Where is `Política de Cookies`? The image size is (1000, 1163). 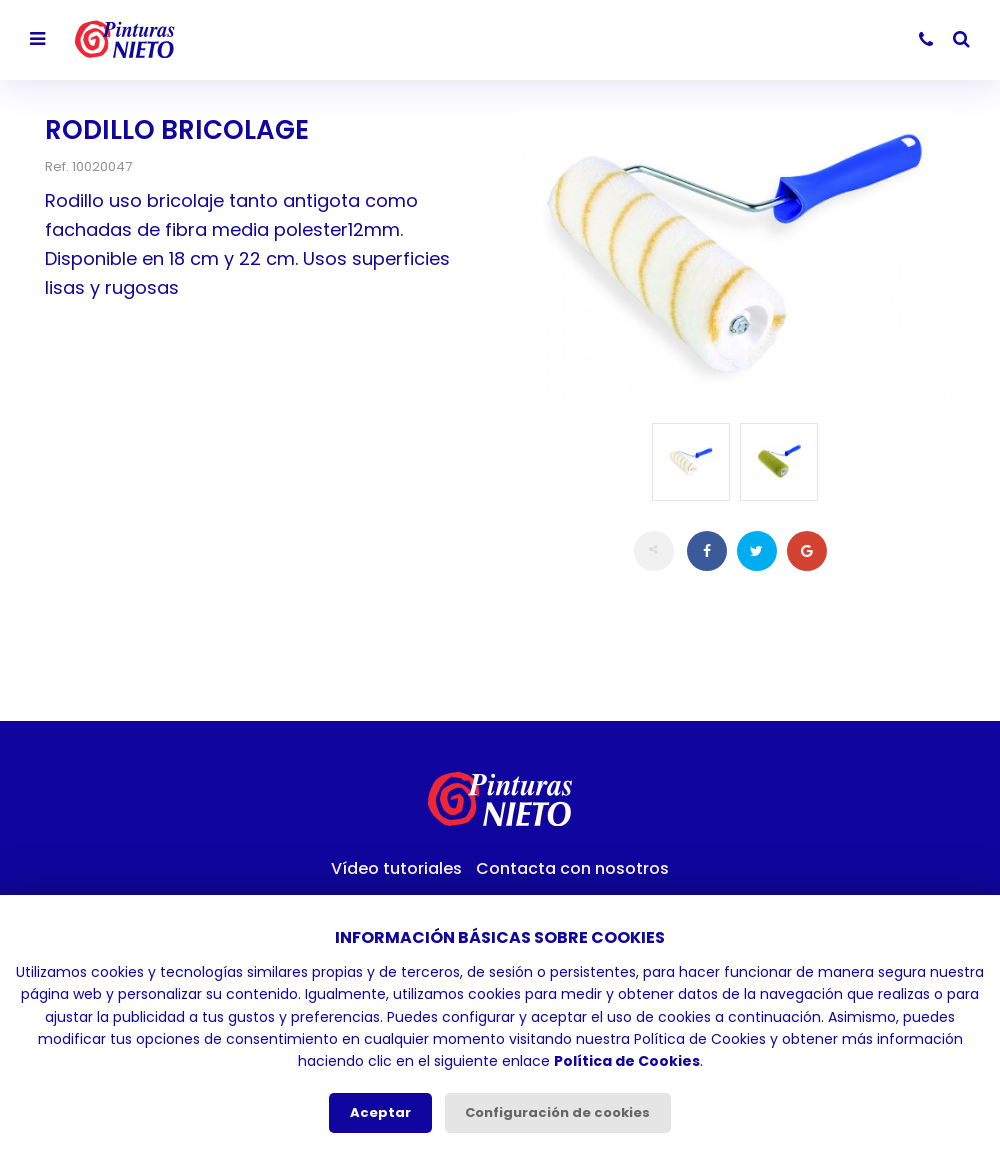
Política de Cookies is located at coordinates (627, 1061).